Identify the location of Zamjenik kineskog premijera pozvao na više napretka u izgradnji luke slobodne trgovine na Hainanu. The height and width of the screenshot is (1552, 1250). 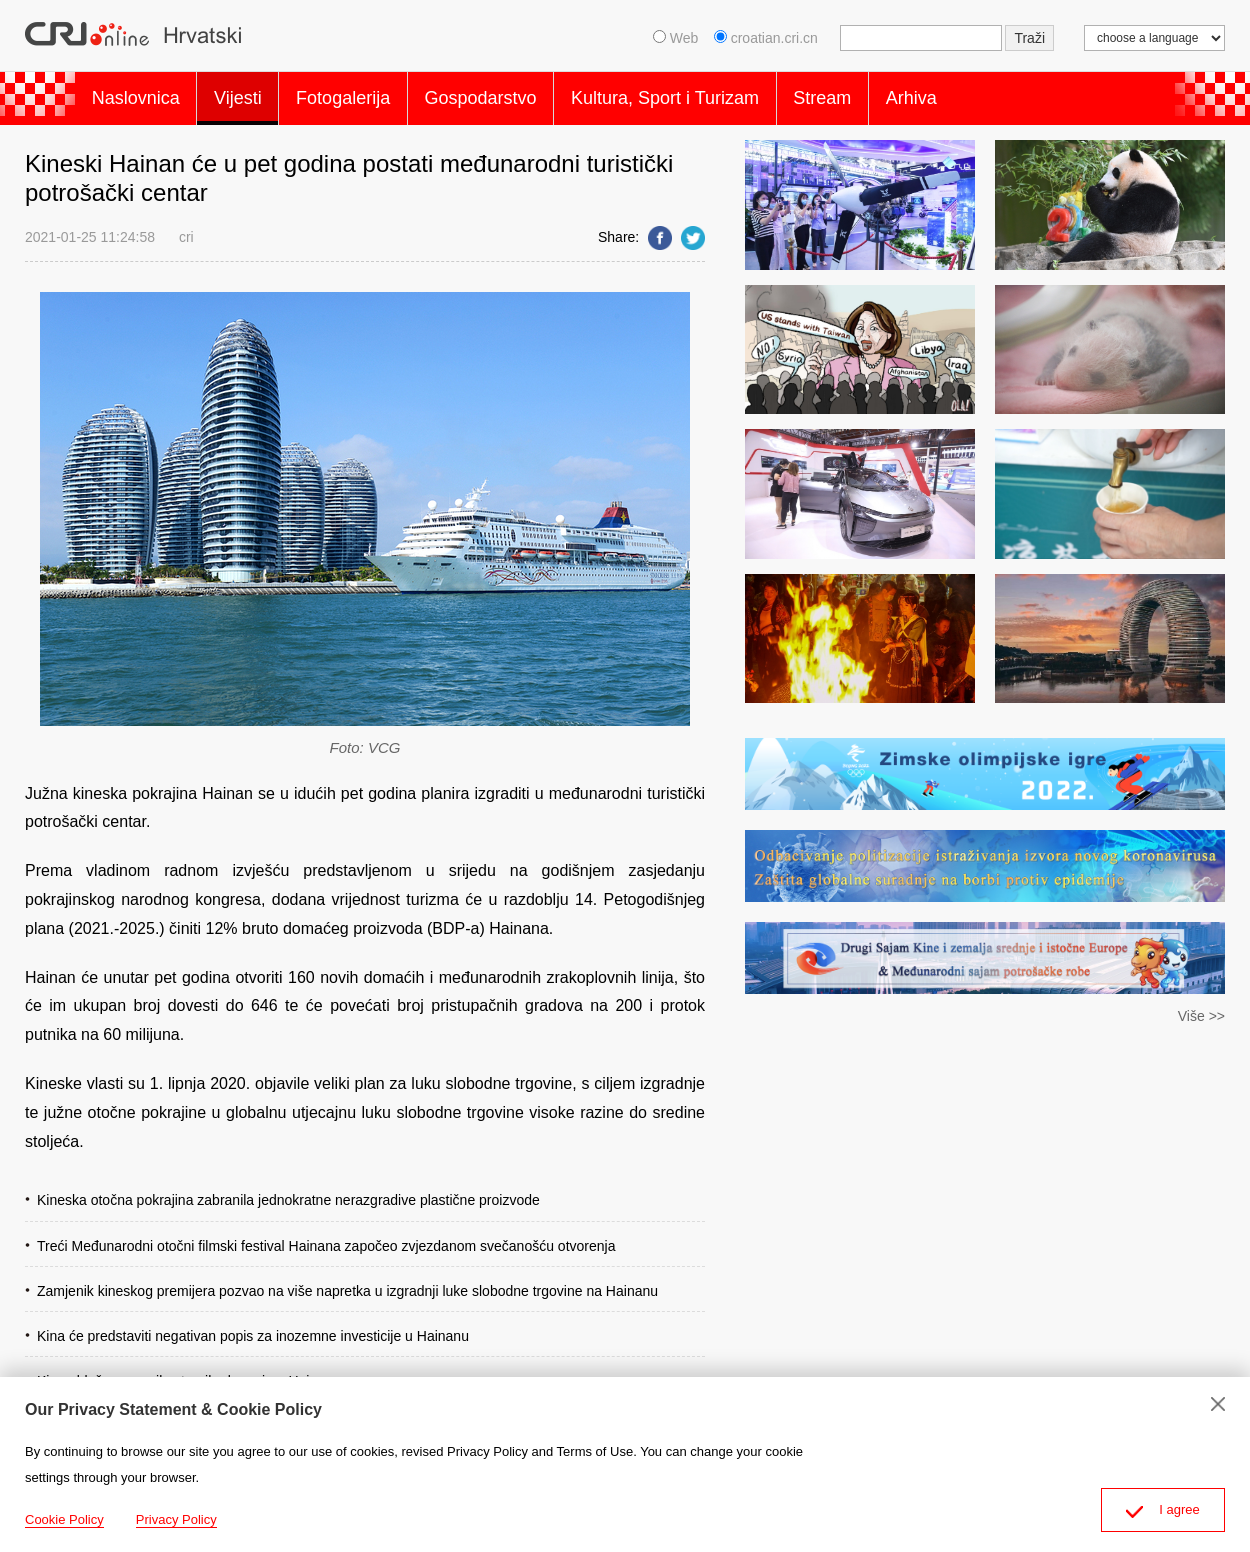
(347, 1282).